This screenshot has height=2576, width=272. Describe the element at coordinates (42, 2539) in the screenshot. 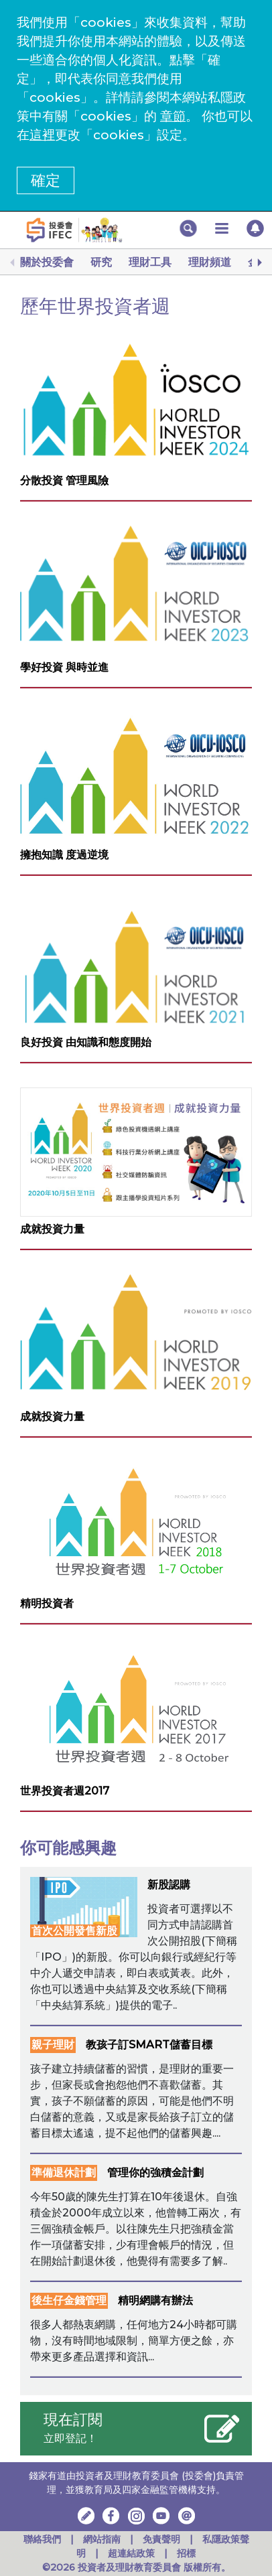

I see `聯絡我們` at that location.